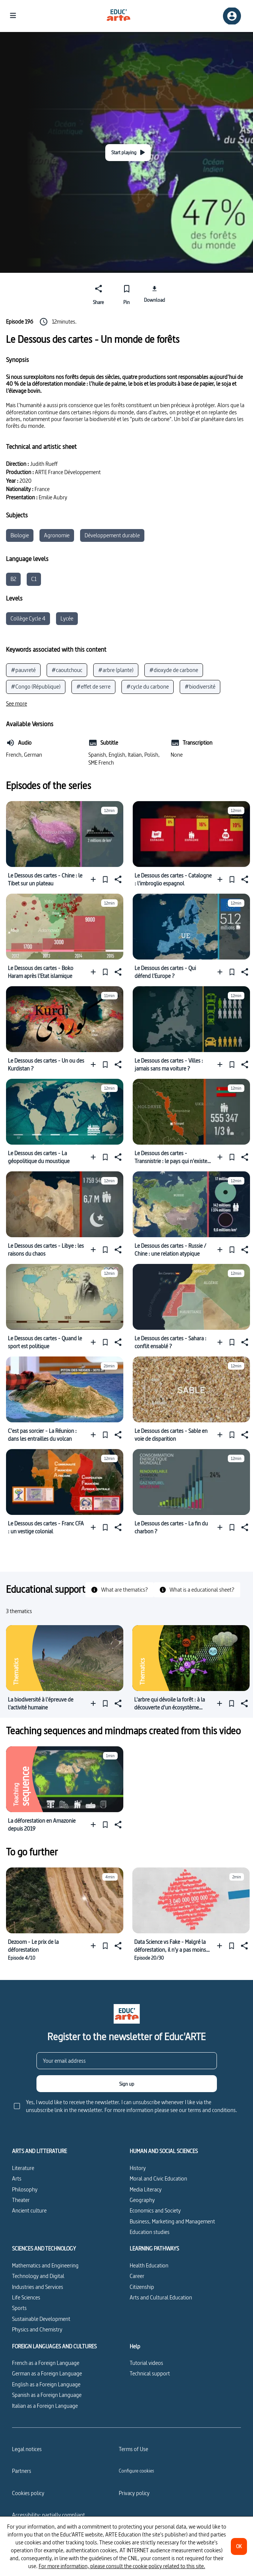  What do you see at coordinates (136, 2471) in the screenshot?
I see `[Configure cookies]` at bounding box center [136, 2471].